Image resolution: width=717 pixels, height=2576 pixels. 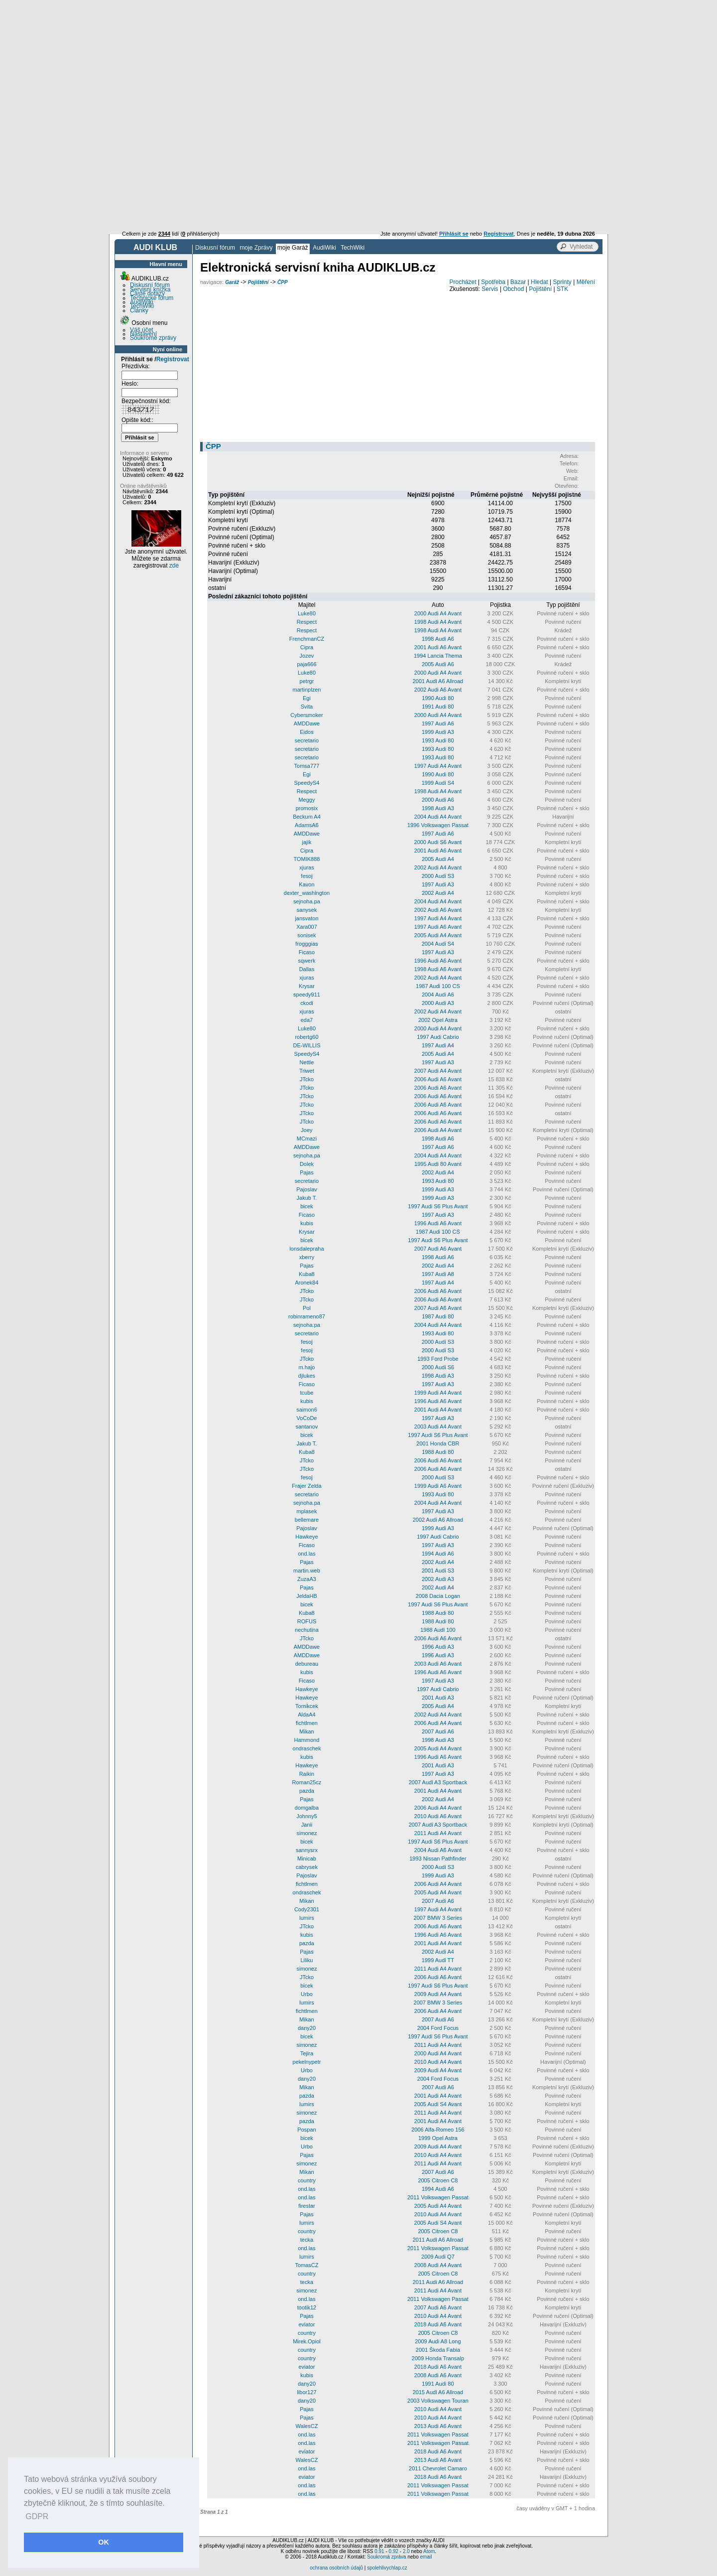 What do you see at coordinates (172, 359) in the screenshot?
I see `Registrovat` at bounding box center [172, 359].